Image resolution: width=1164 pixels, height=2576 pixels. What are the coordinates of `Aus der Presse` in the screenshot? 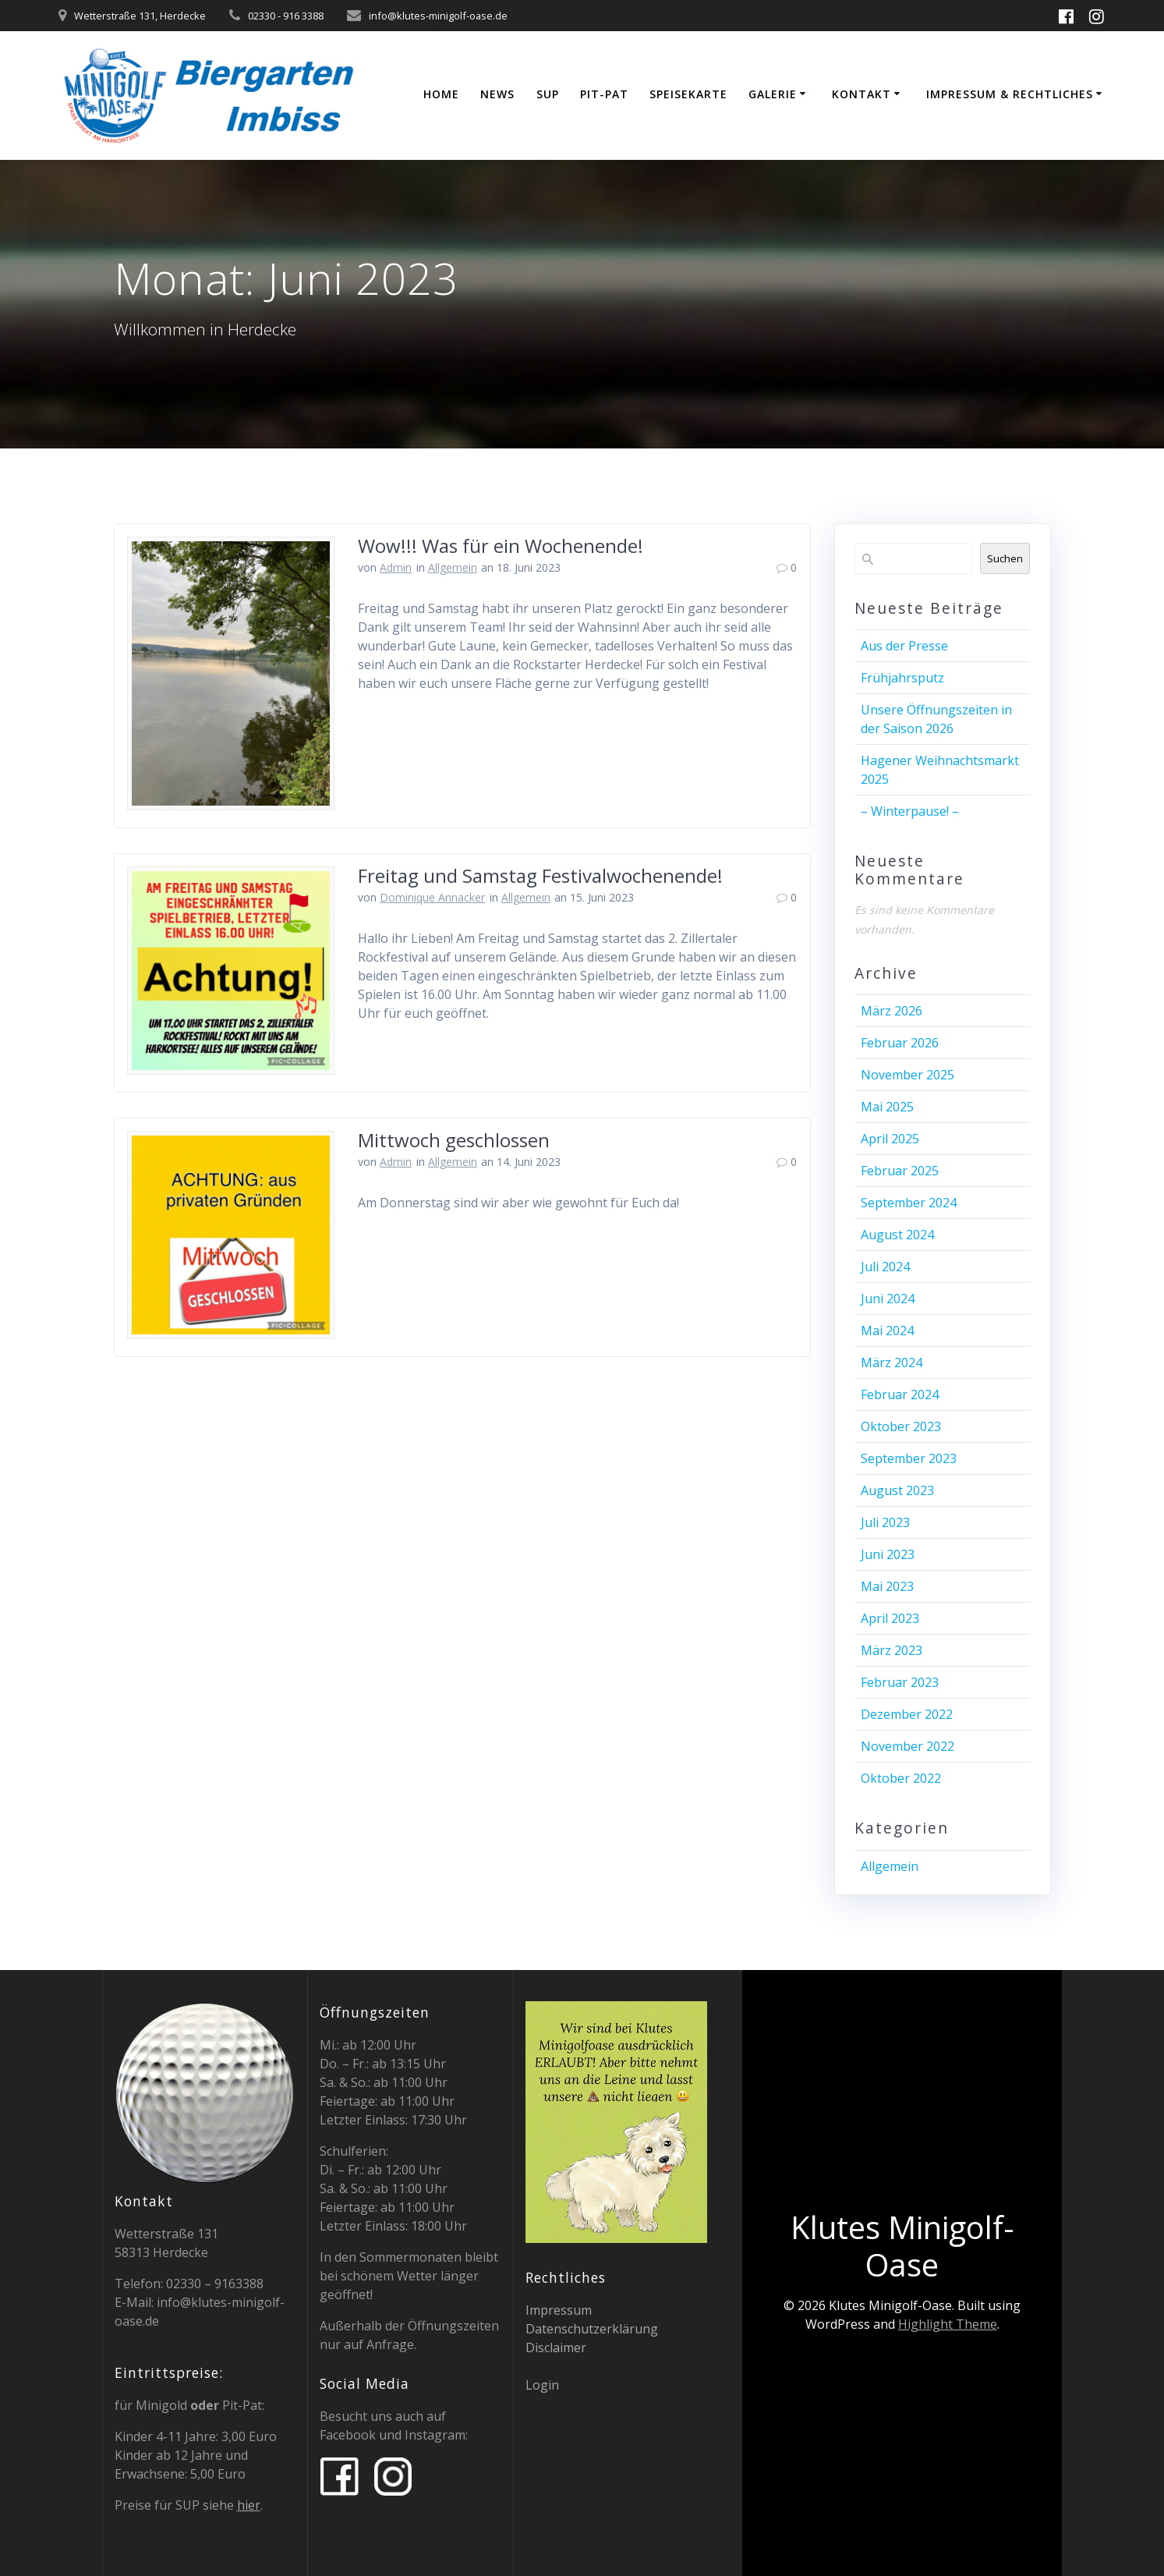 It's located at (904, 645).